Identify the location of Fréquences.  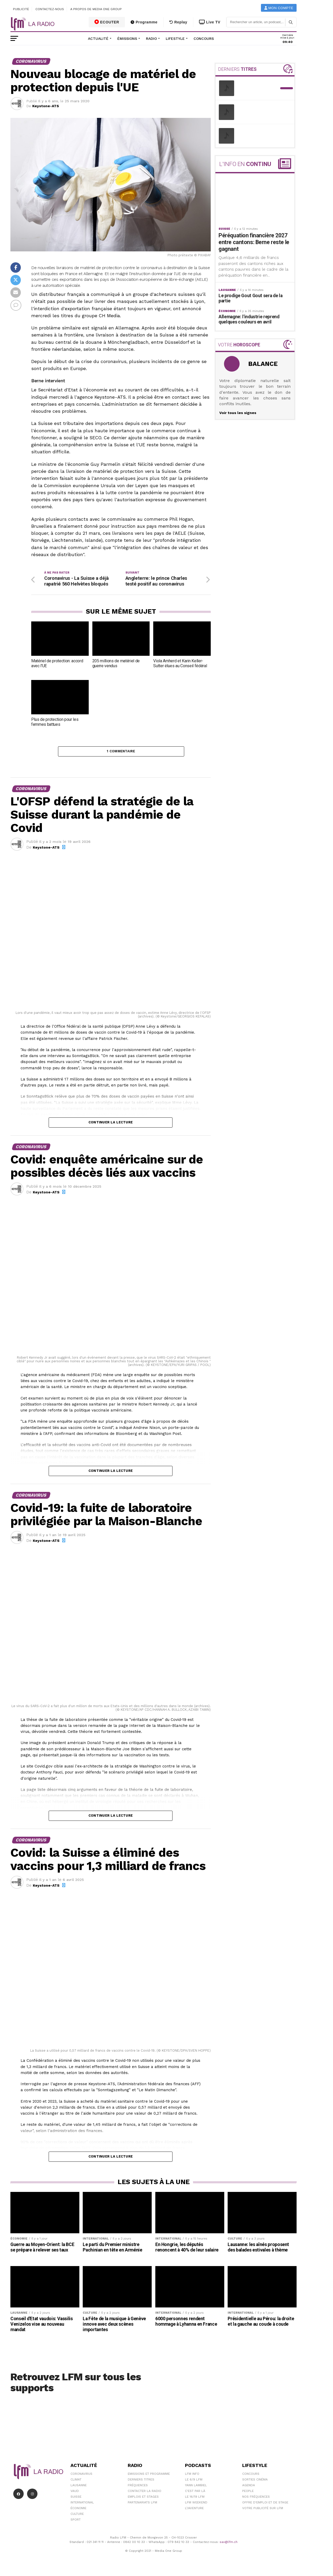
(138, 2487).